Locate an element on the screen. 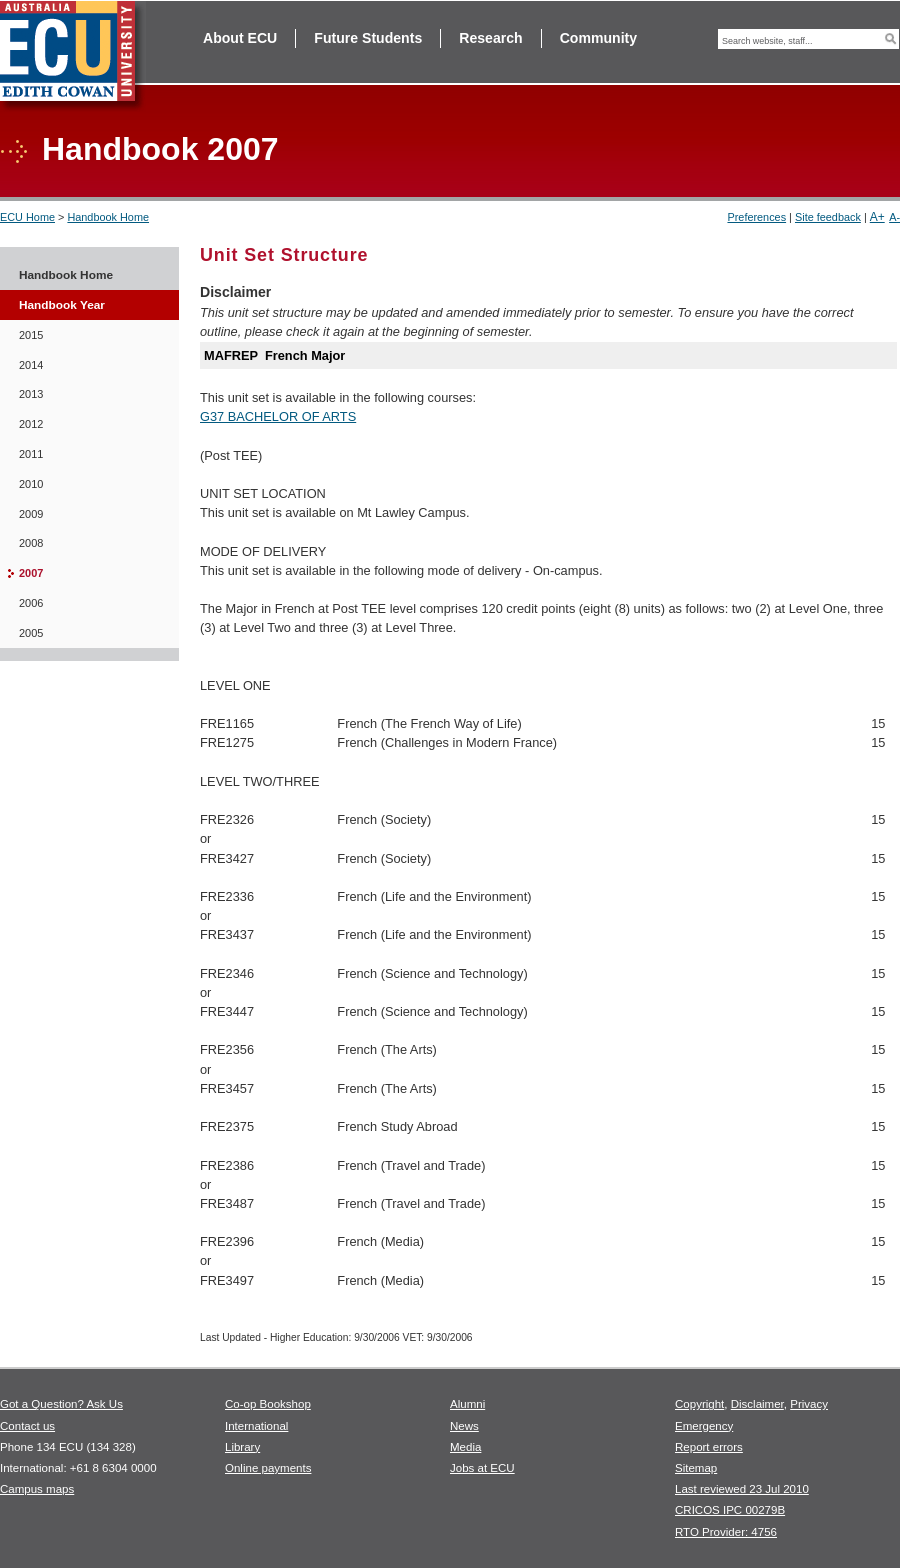 The width and height of the screenshot is (900, 1568). A+ is located at coordinates (877, 217).